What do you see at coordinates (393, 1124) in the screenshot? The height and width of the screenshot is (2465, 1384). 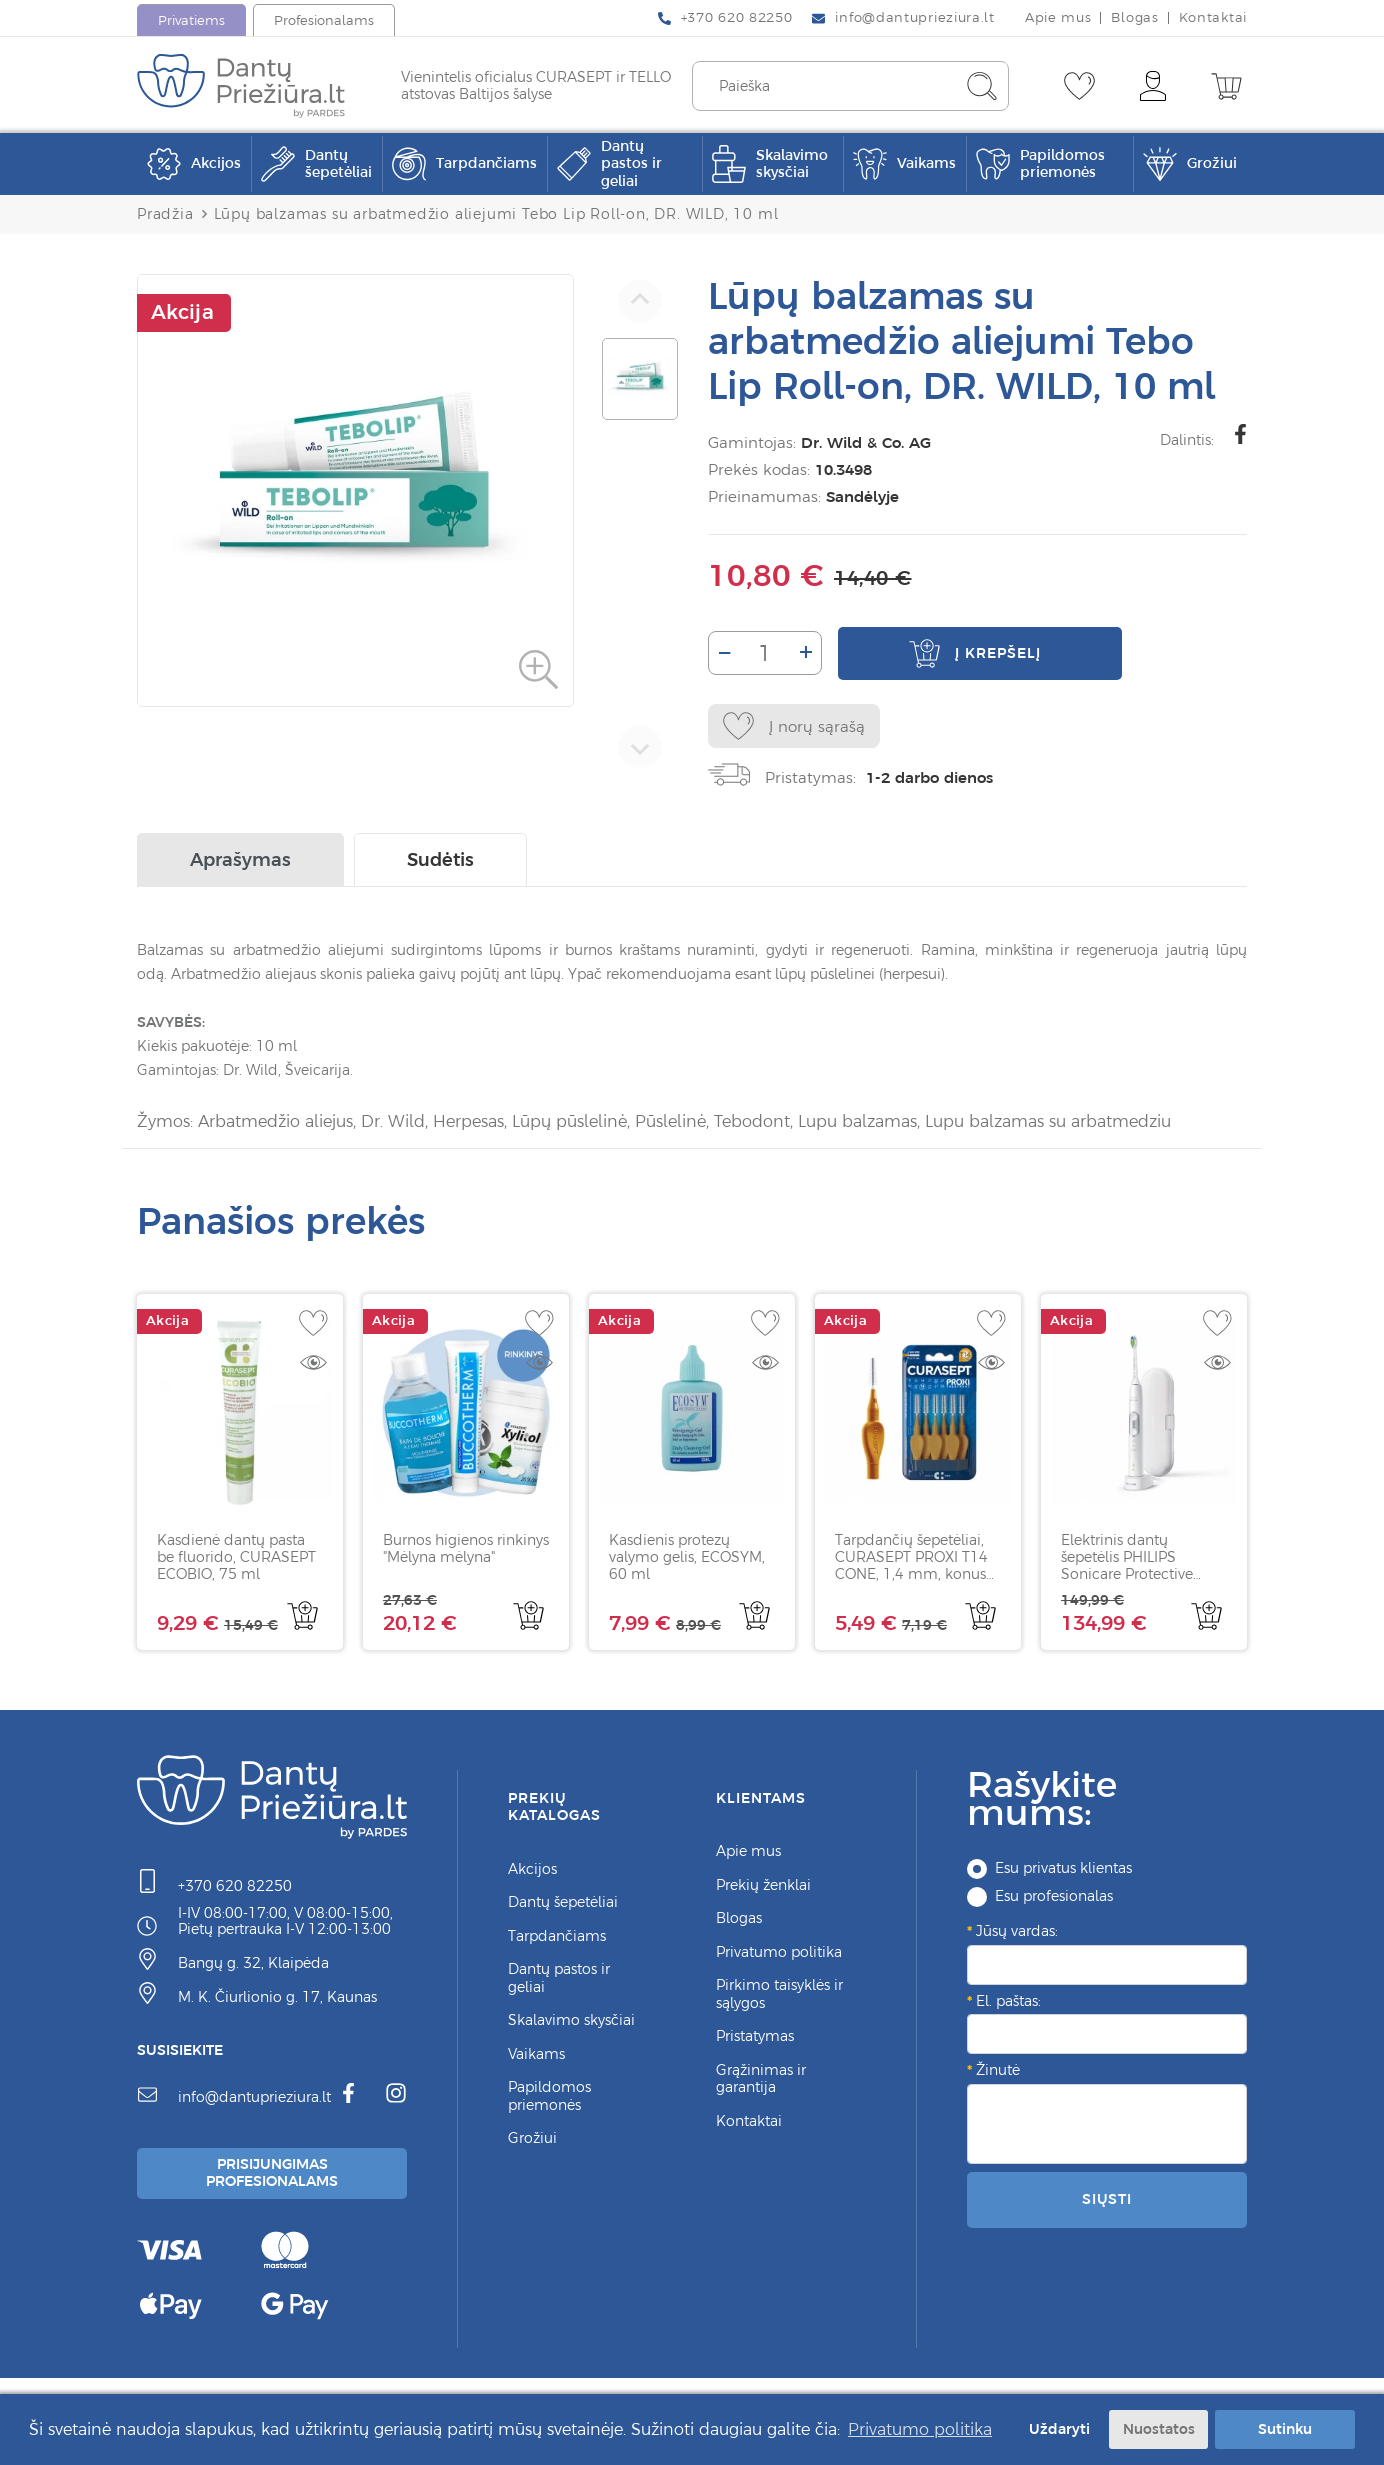 I see `Dr. Wild` at bounding box center [393, 1124].